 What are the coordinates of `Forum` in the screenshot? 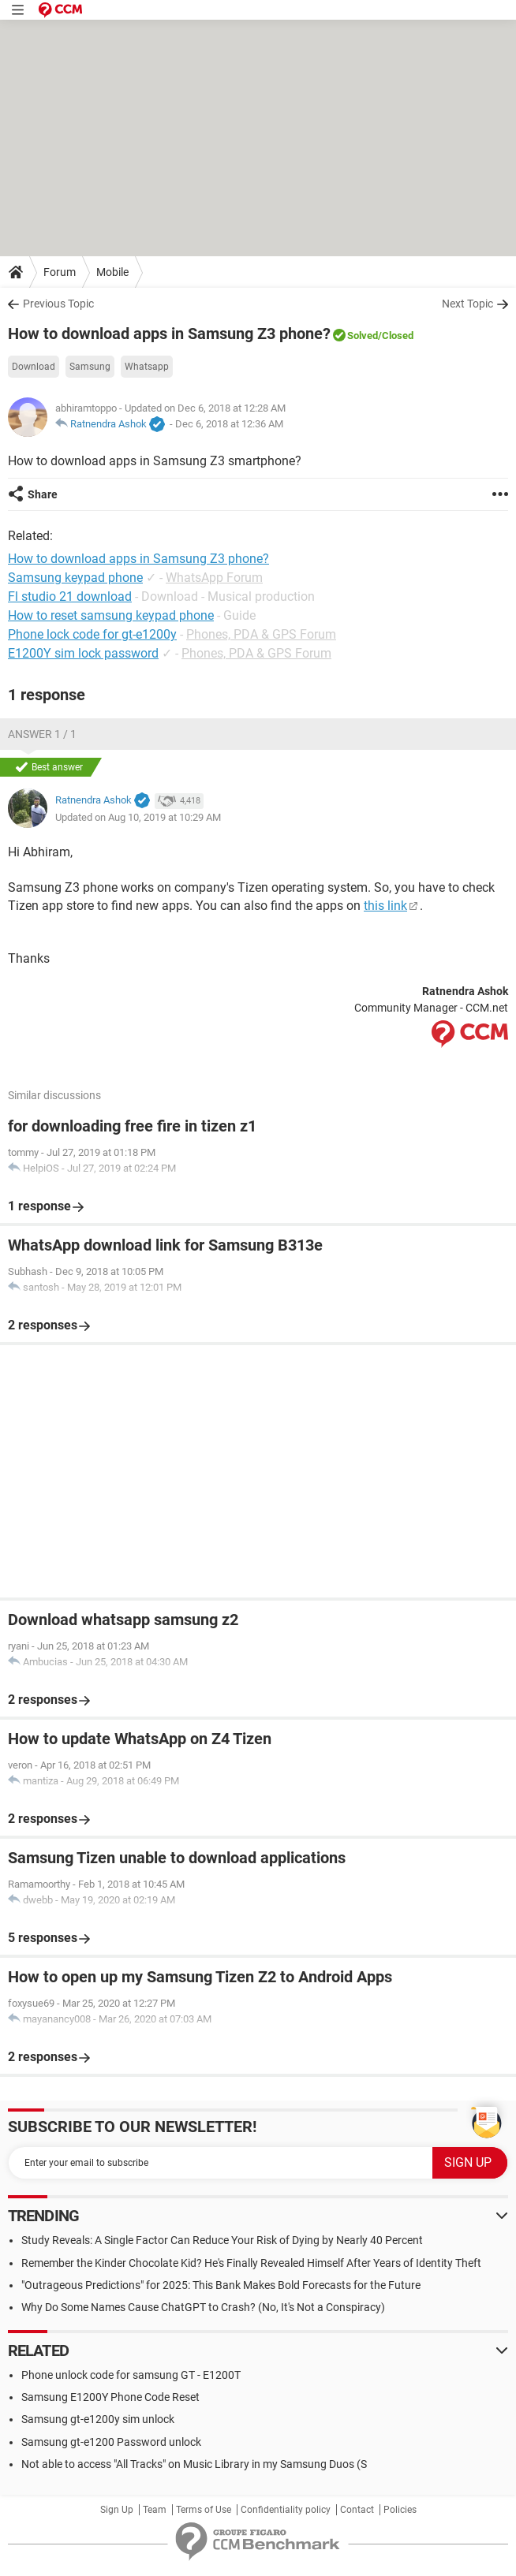 It's located at (59, 272).